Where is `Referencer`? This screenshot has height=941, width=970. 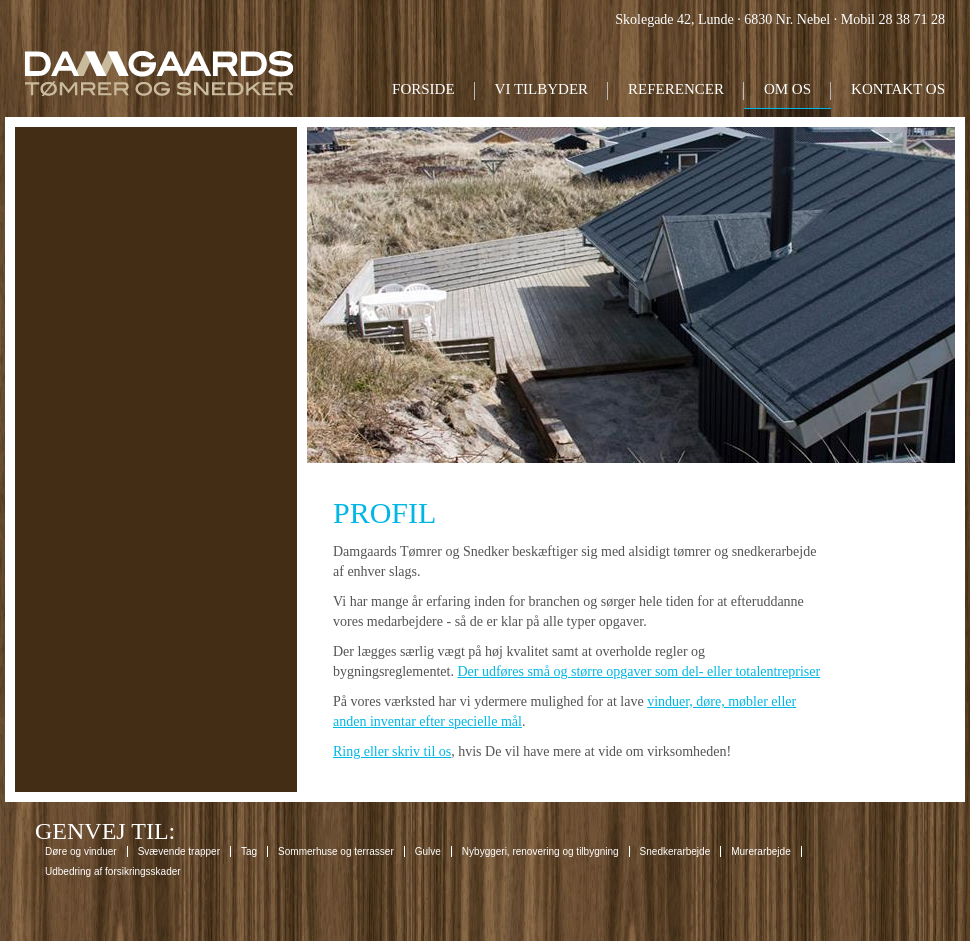 Referencer is located at coordinates (676, 89).